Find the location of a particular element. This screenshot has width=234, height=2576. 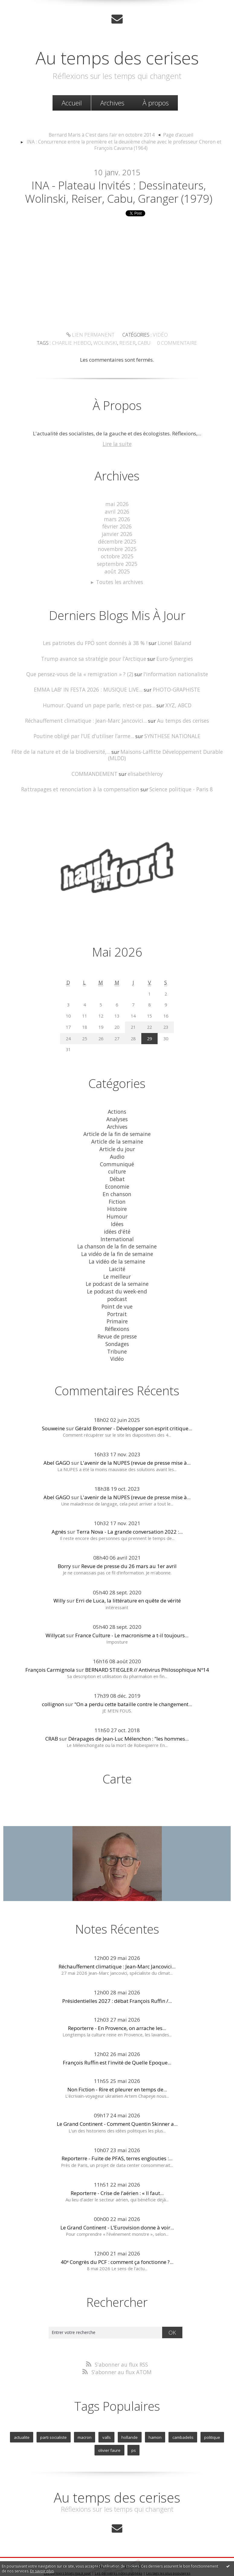

À propos is located at coordinates (156, 102).